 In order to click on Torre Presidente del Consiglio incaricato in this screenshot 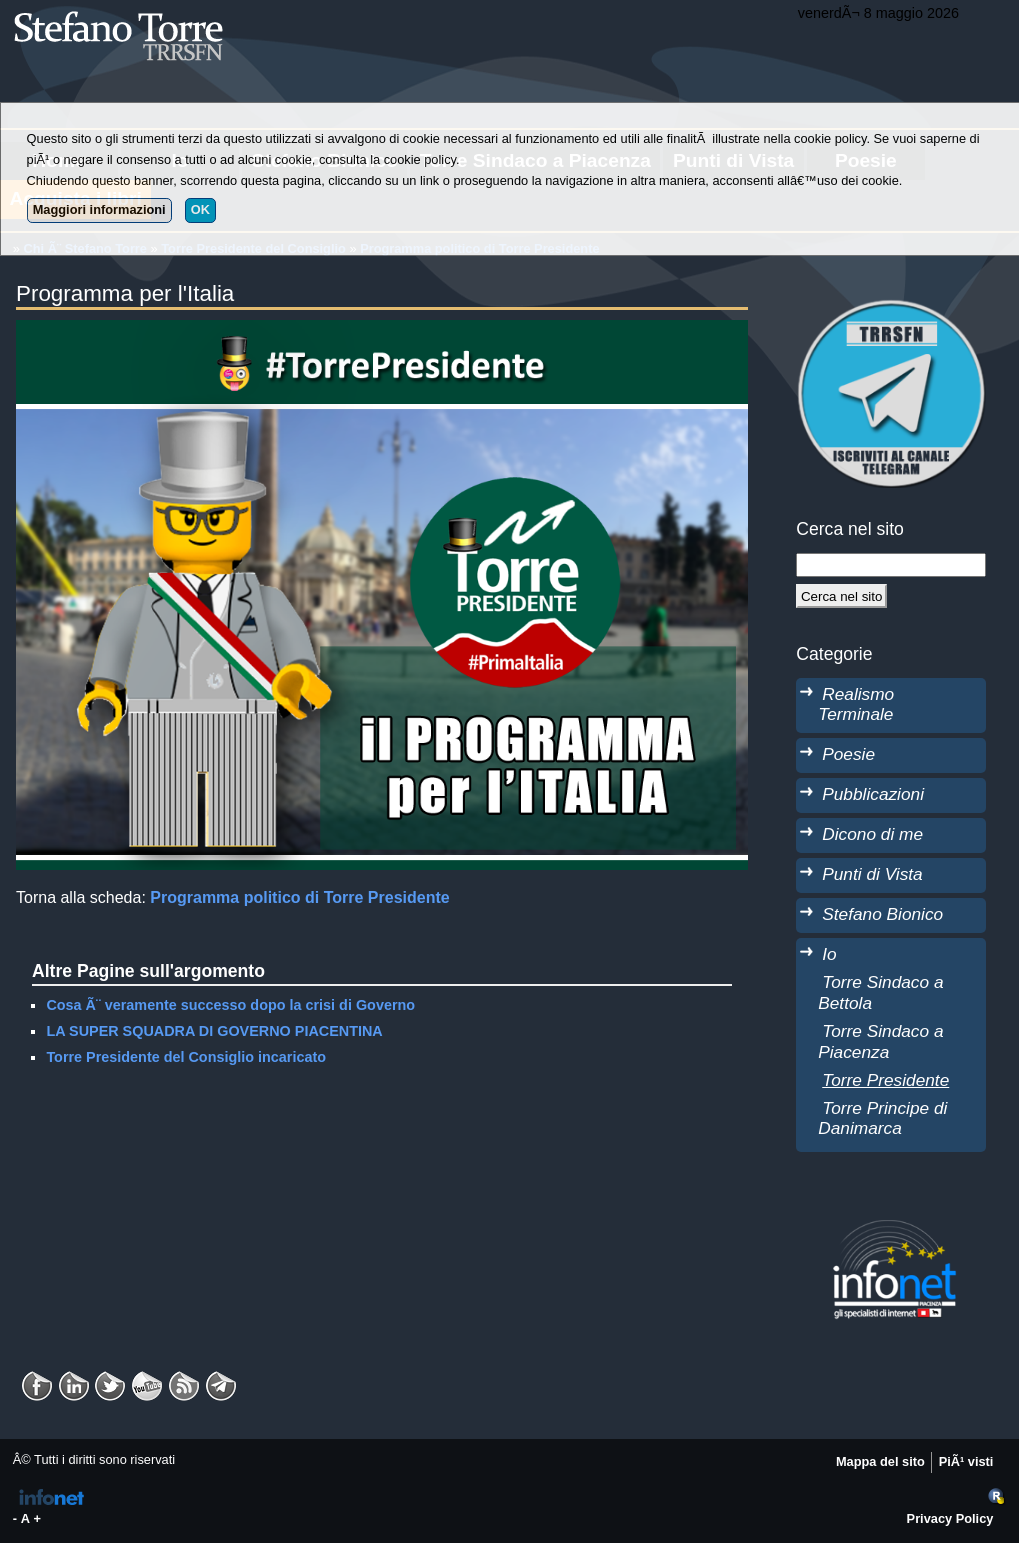, I will do `click(186, 1057)`.